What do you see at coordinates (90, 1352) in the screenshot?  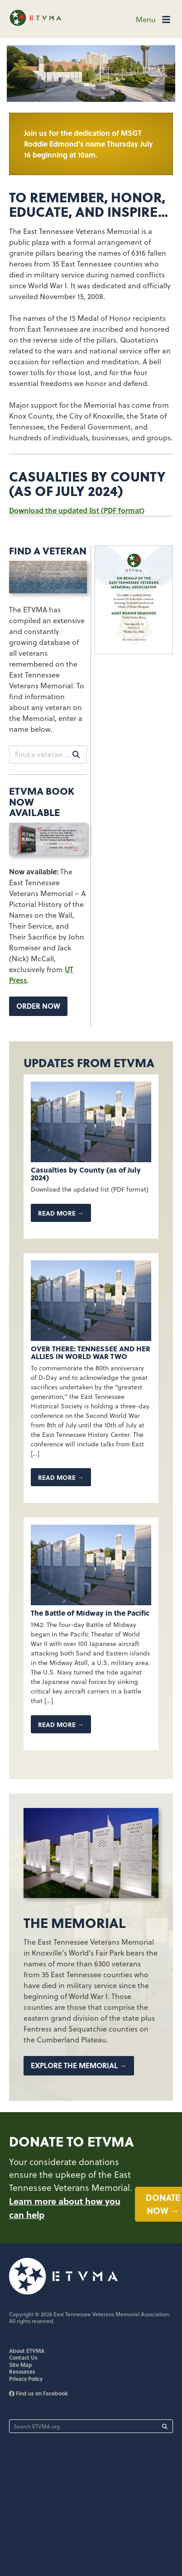 I see `OVER THERE: TENNESSEE AND HER ALLIES IN WORLD WAR TWO` at bounding box center [90, 1352].